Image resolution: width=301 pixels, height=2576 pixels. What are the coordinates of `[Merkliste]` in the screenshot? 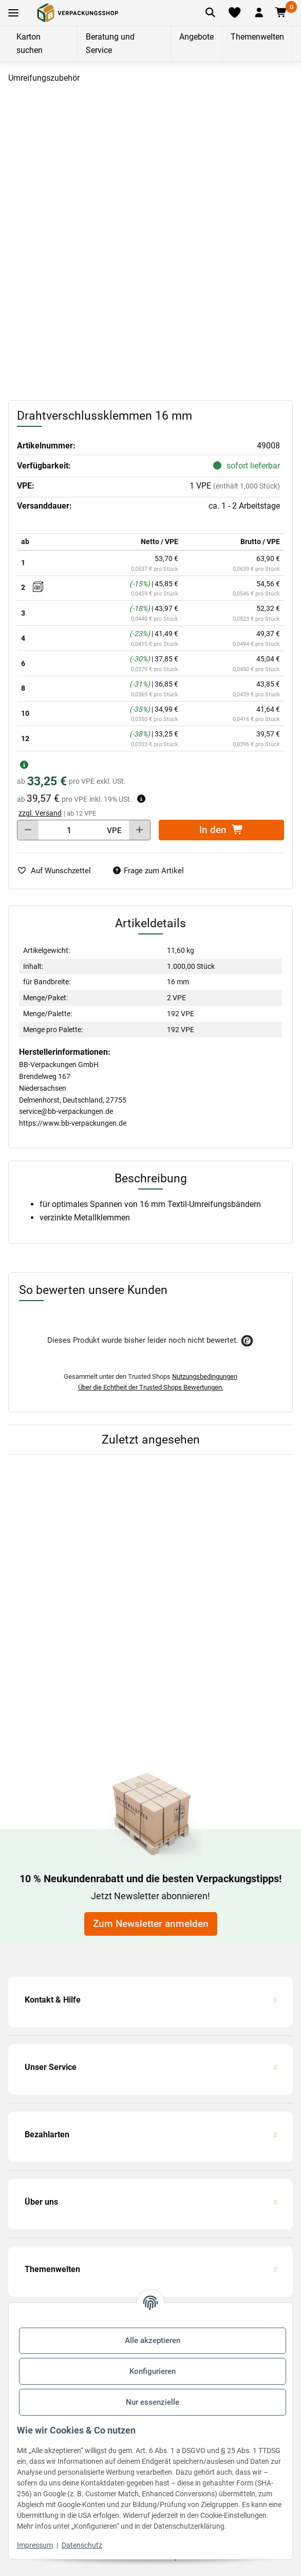 It's located at (234, 13).